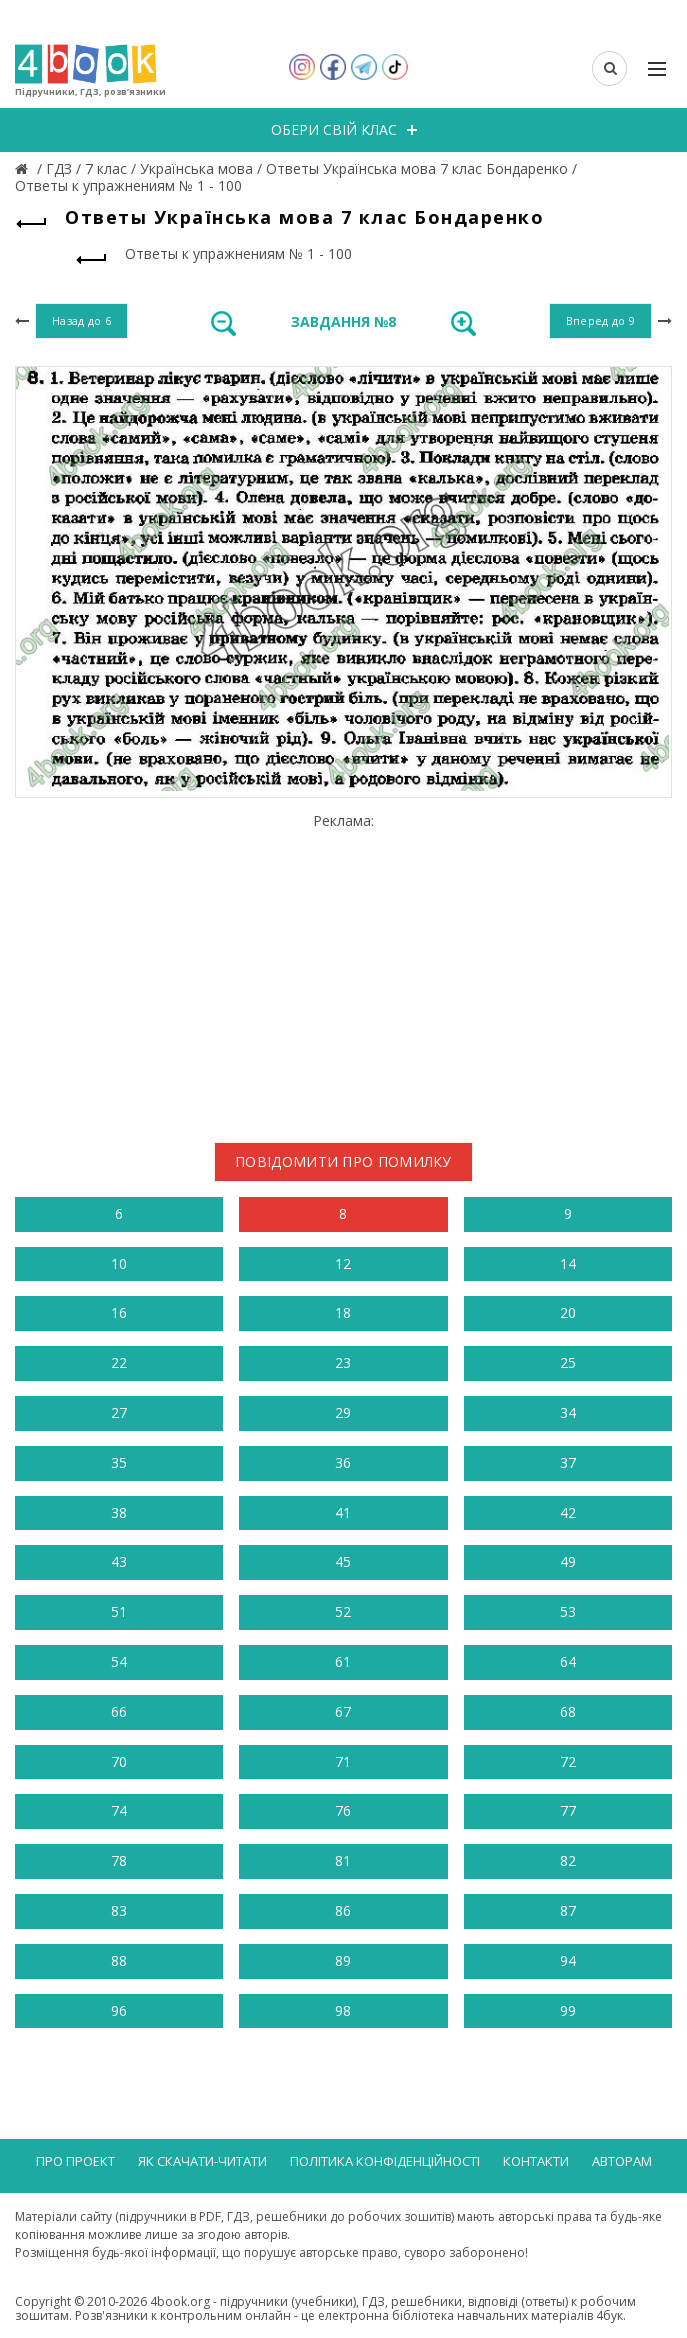  Describe the element at coordinates (119, 1761) in the screenshot. I see `70` at that location.